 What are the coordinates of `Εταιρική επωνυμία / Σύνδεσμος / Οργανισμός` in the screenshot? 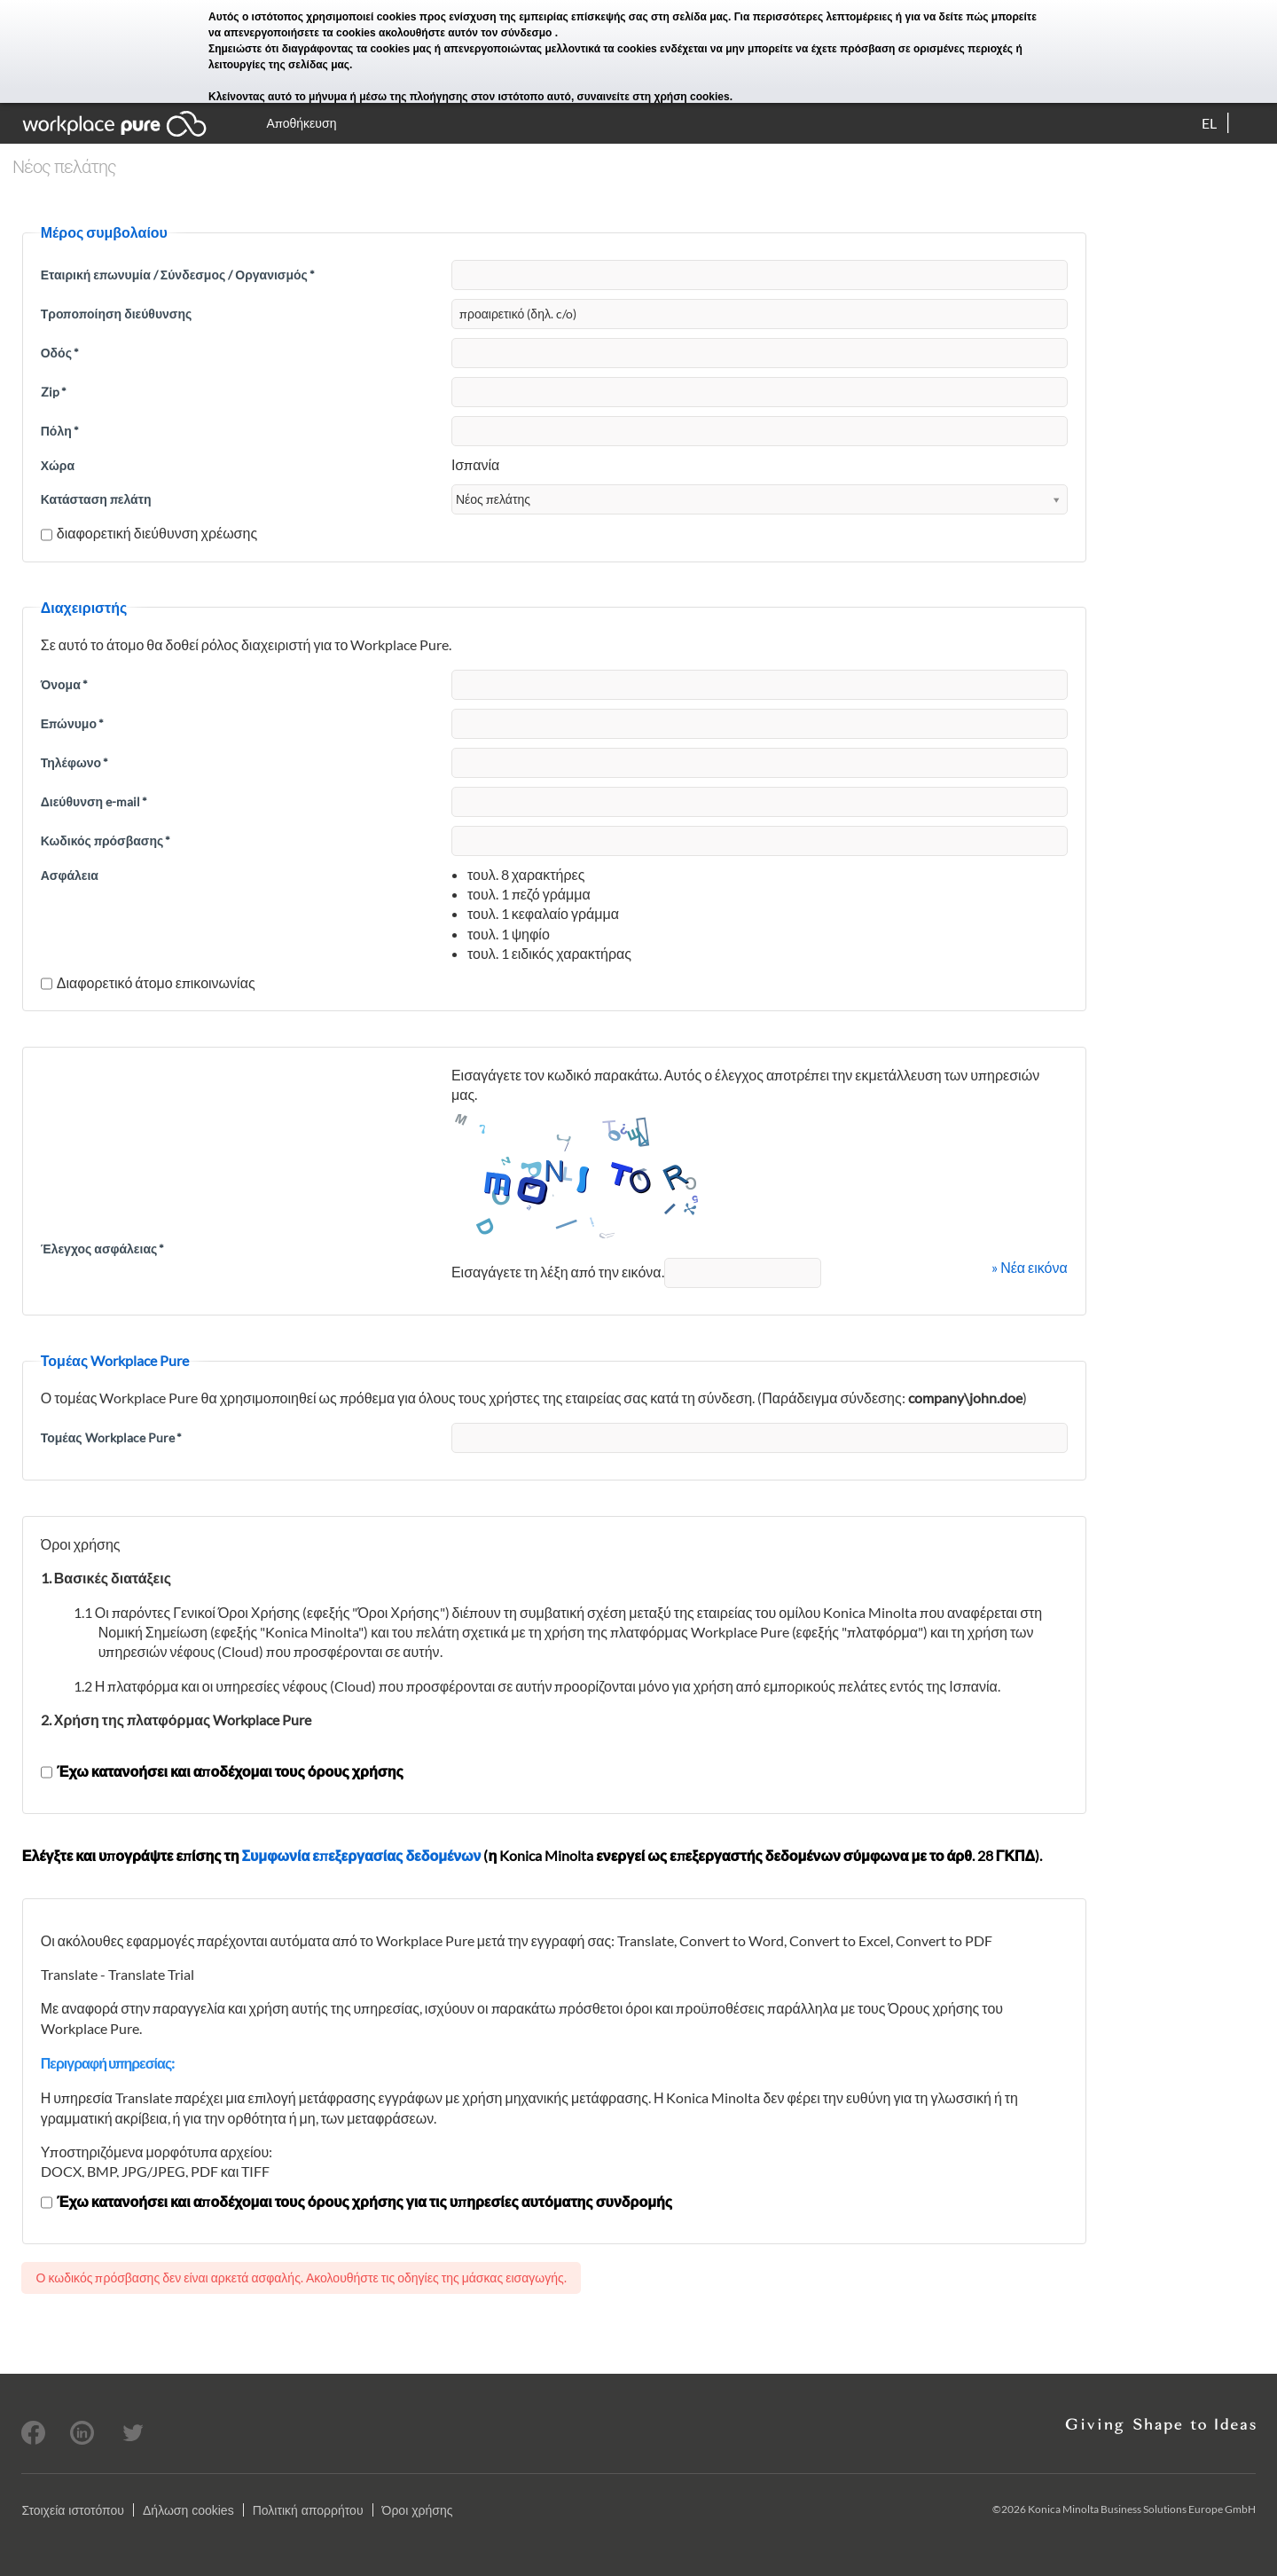 It's located at (178, 274).